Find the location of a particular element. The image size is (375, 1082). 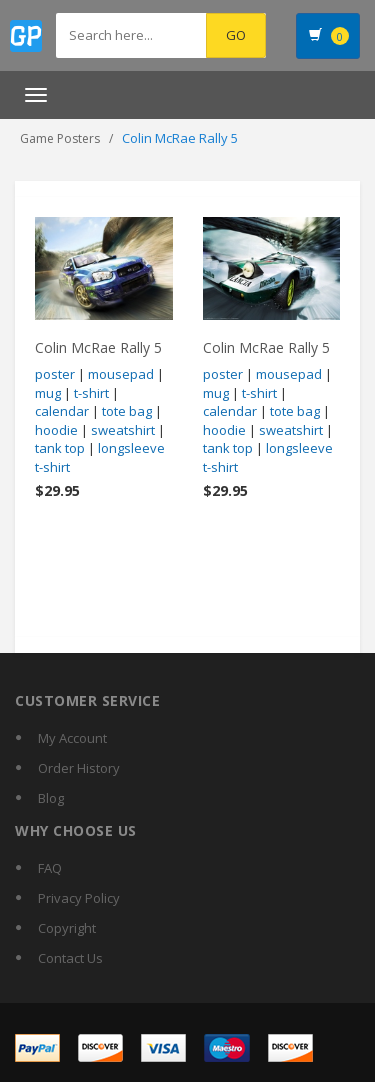

t-shirt is located at coordinates (91, 393).